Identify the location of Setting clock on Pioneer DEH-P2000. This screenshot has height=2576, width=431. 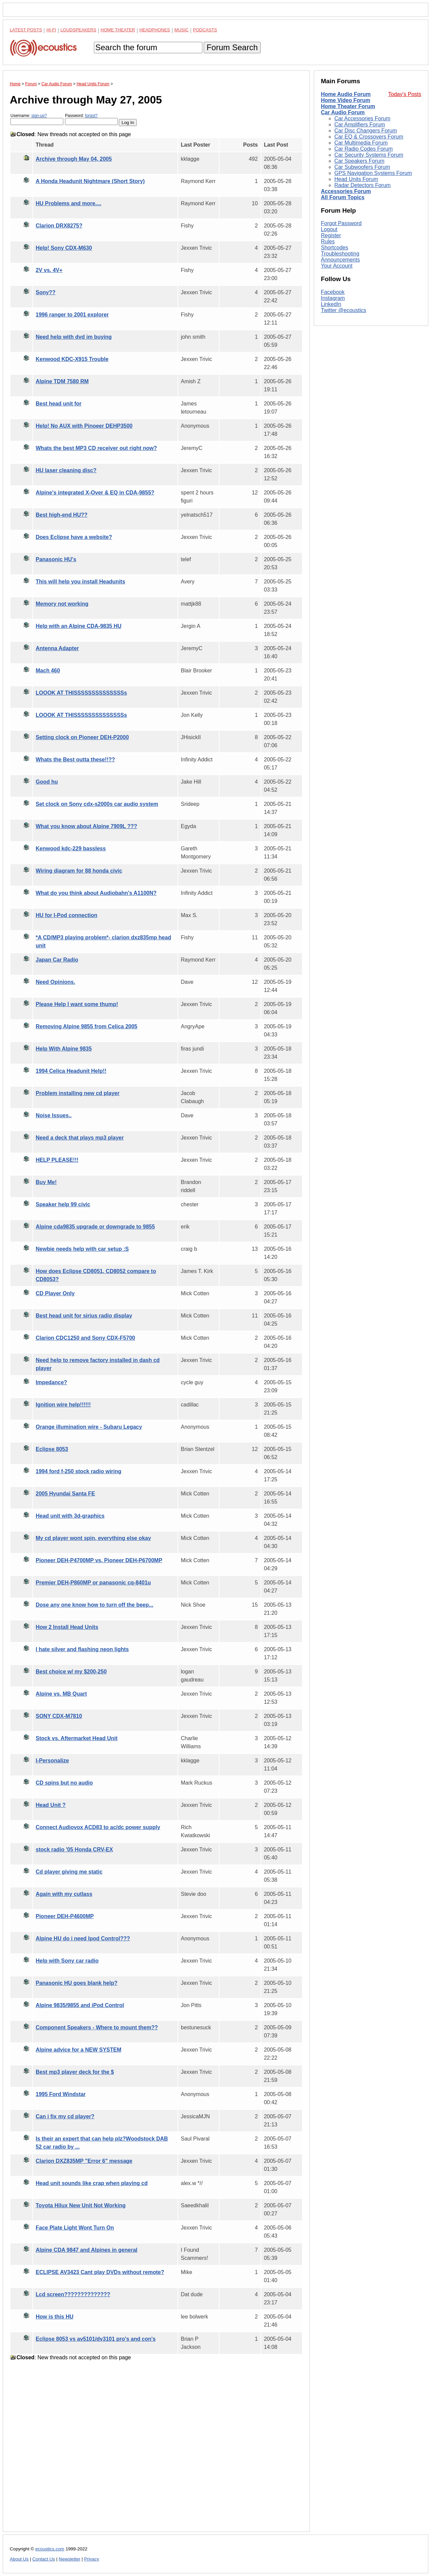
(82, 737).